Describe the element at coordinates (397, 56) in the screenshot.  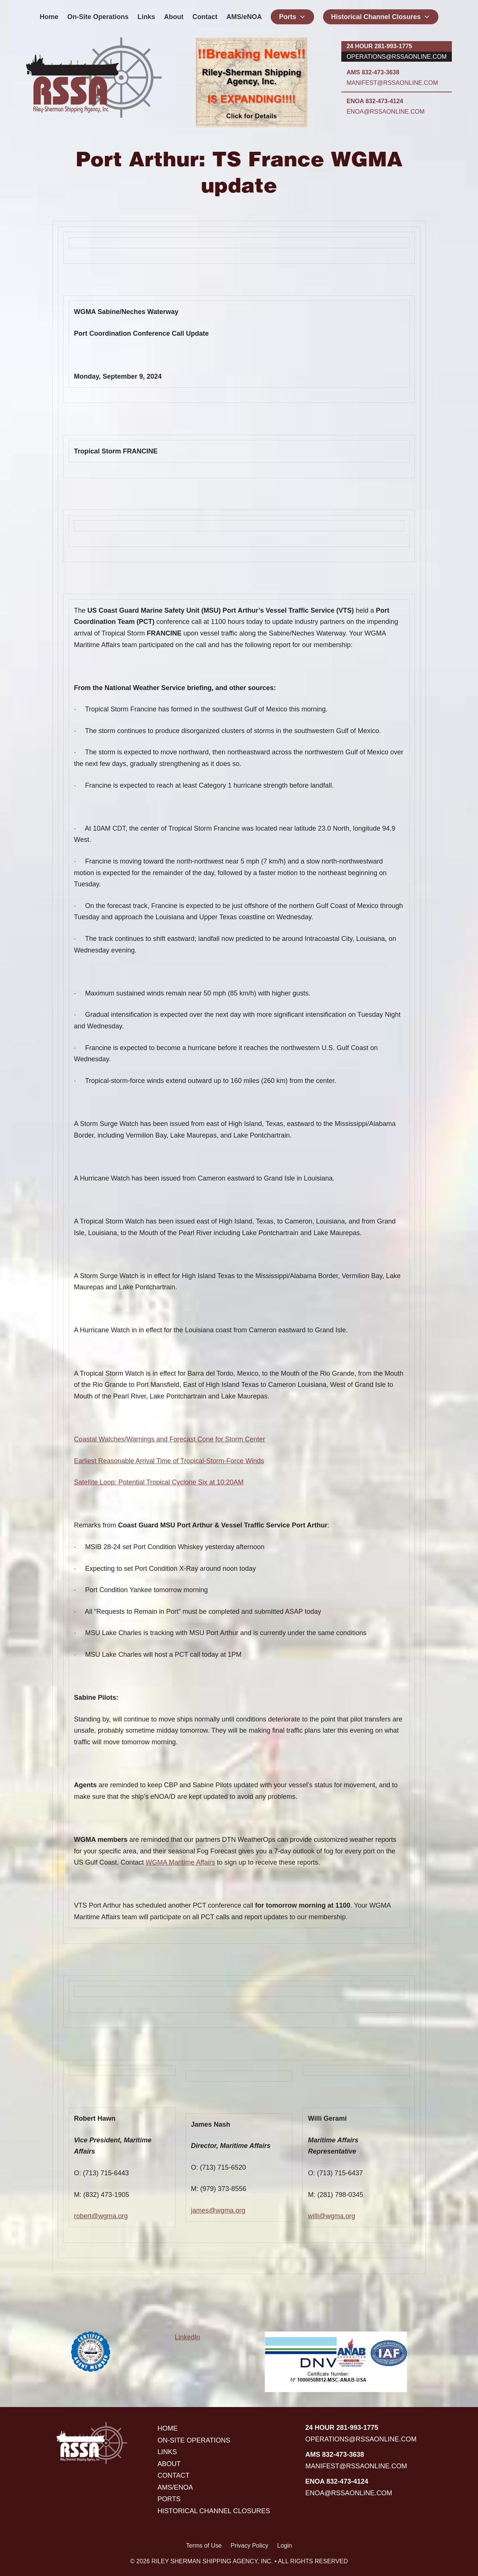
I see `operations@rssaonline.com` at that location.